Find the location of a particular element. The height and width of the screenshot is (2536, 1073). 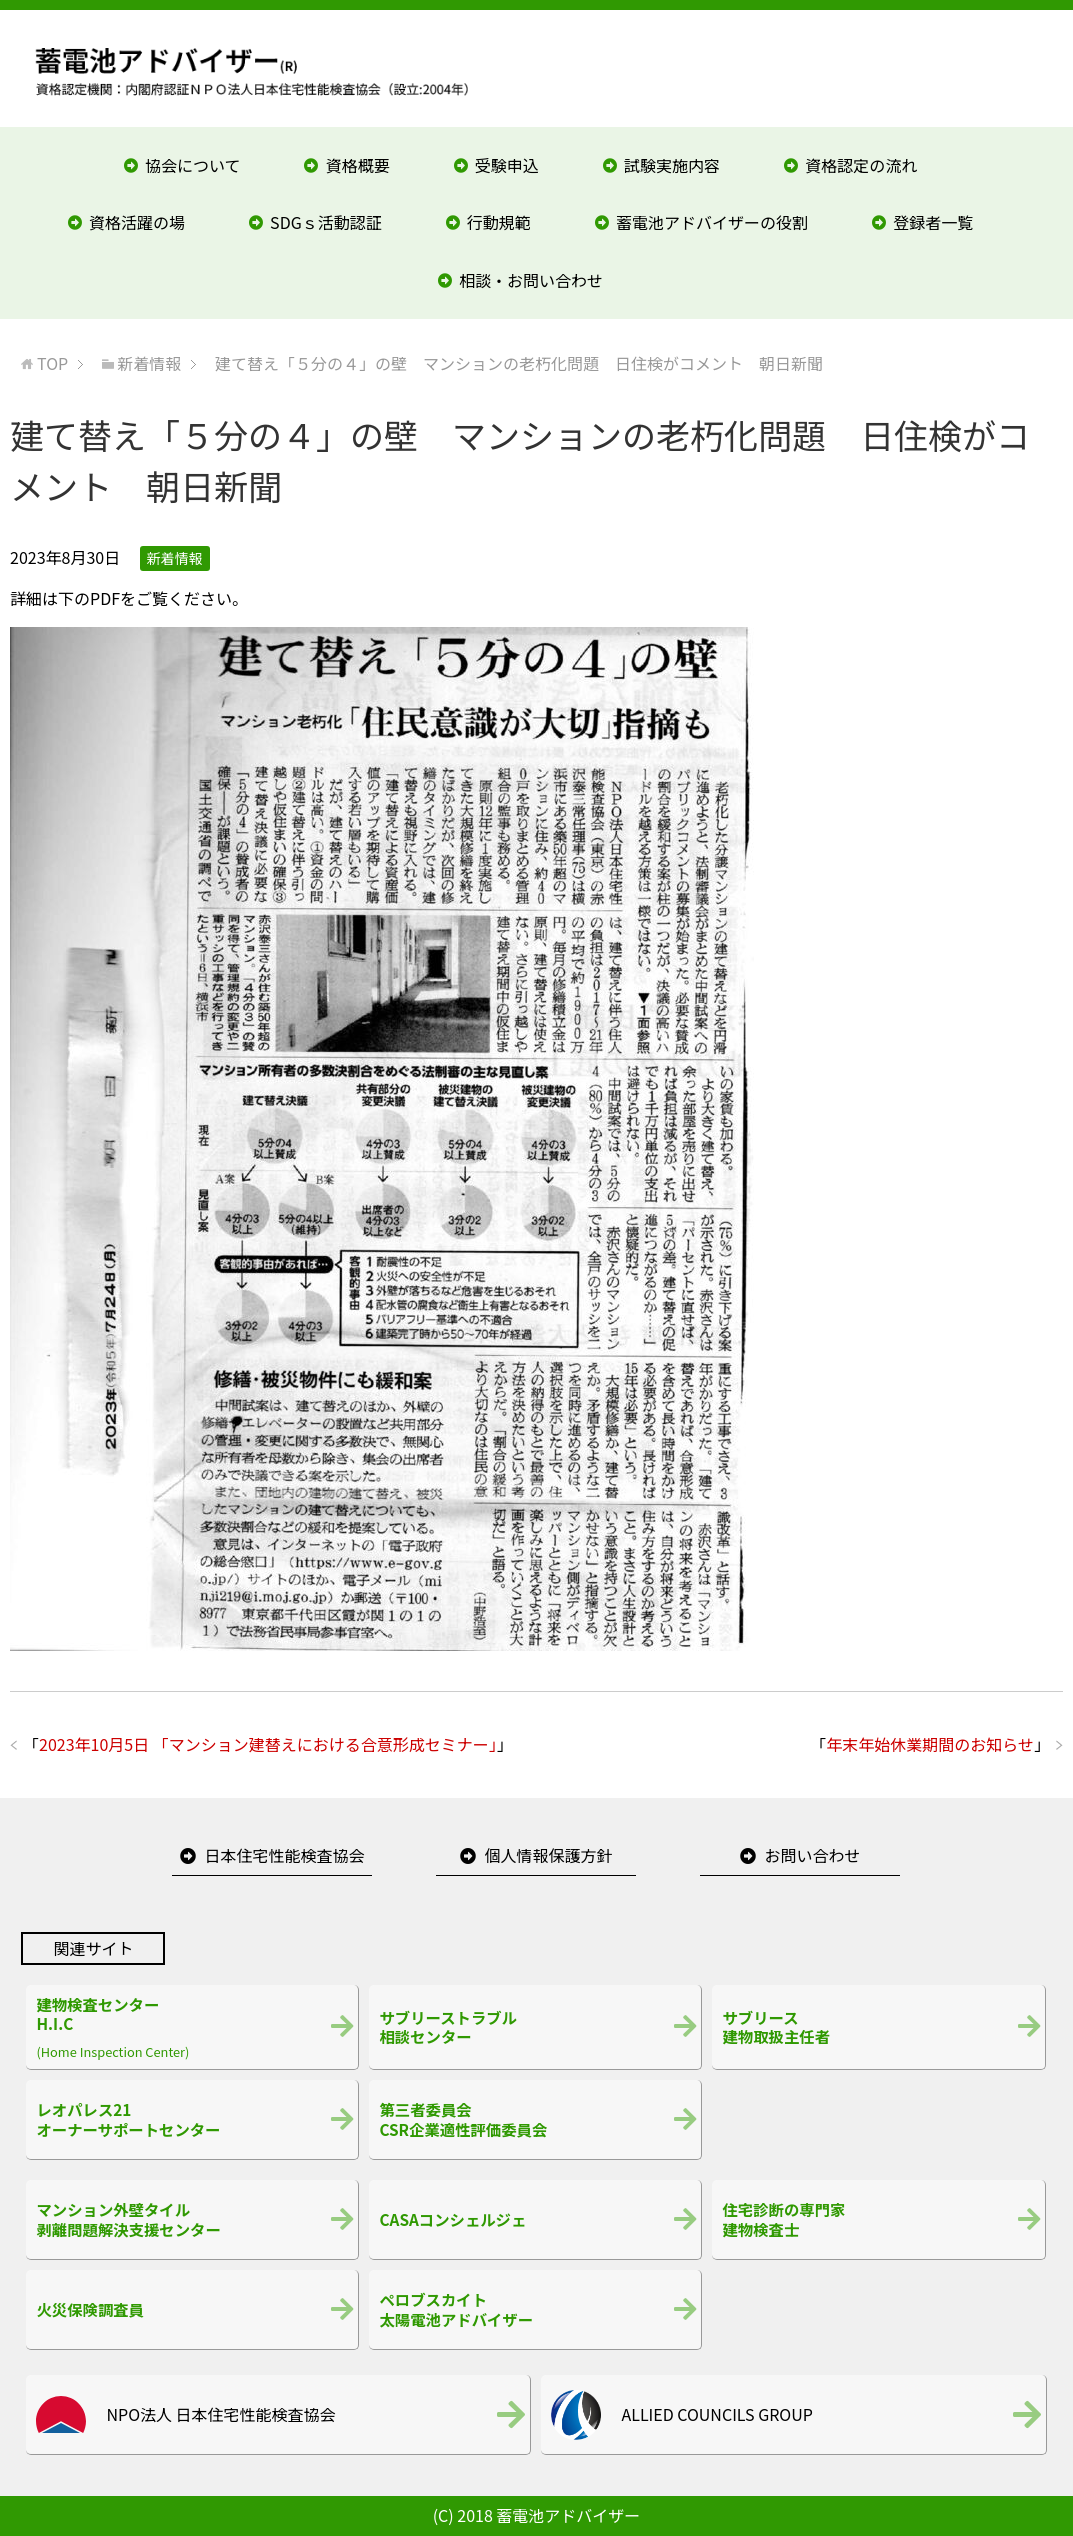

試験実施内容 is located at coordinates (672, 165).